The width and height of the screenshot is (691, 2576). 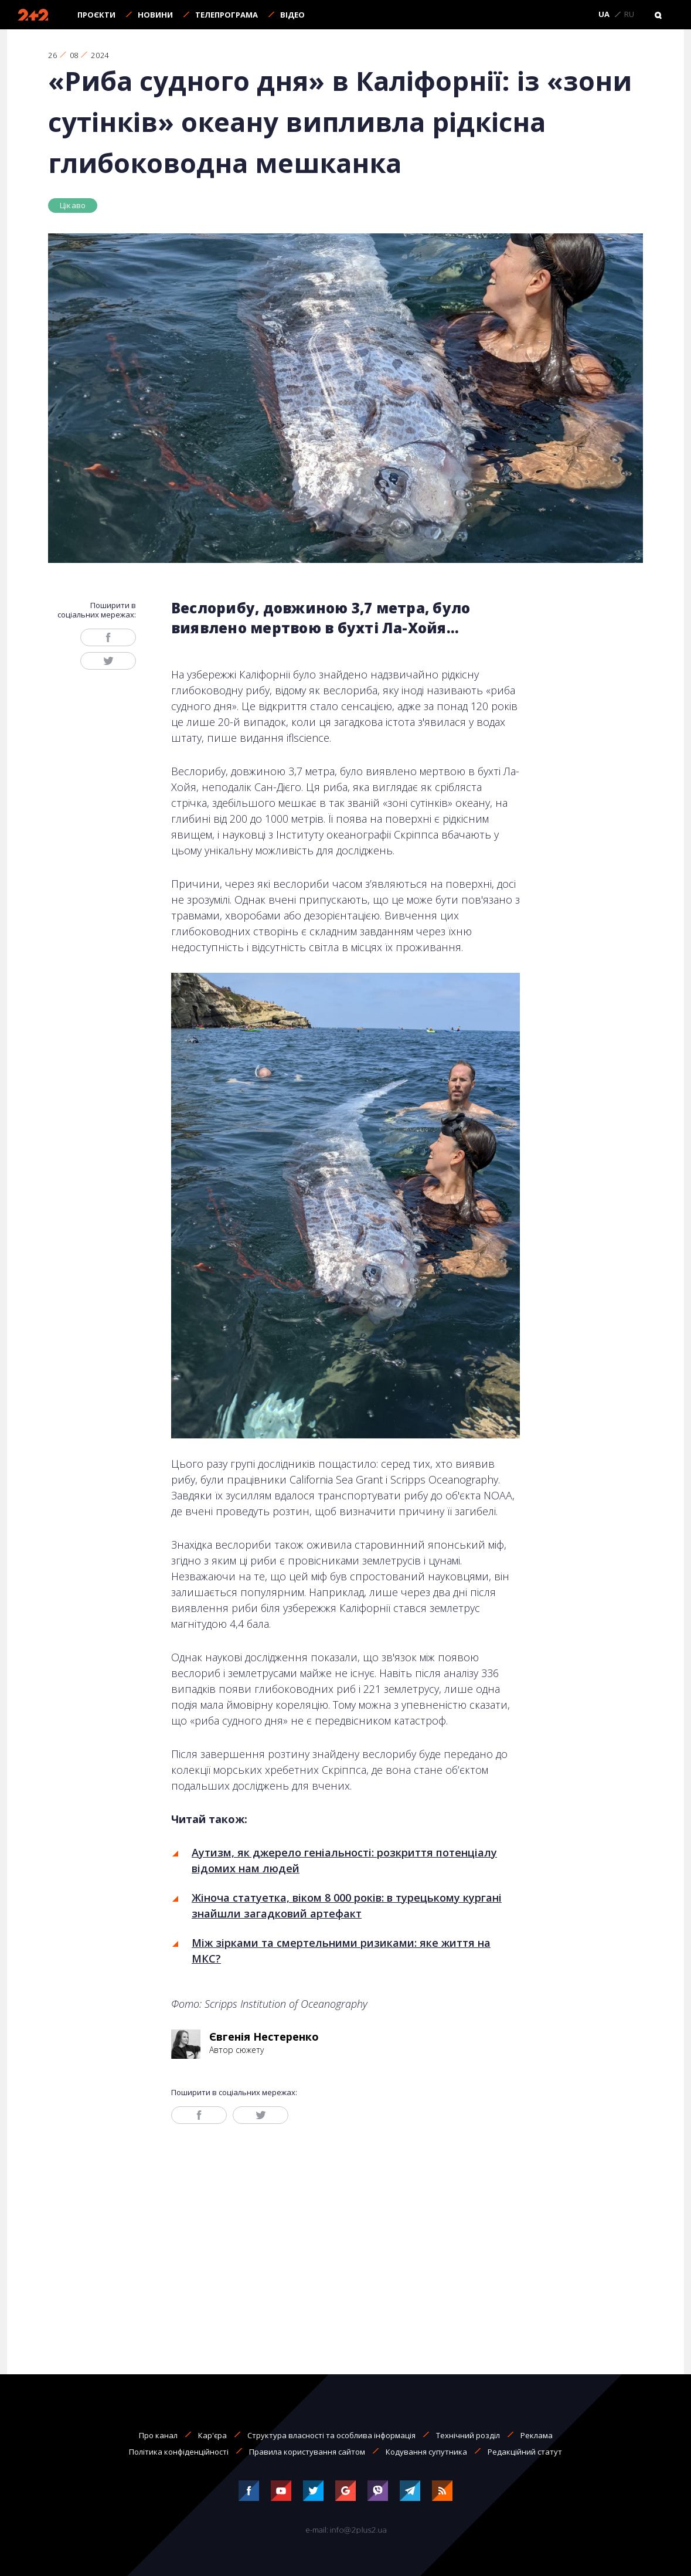 What do you see at coordinates (536, 2435) in the screenshot?
I see `Реклама` at bounding box center [536, 2435].